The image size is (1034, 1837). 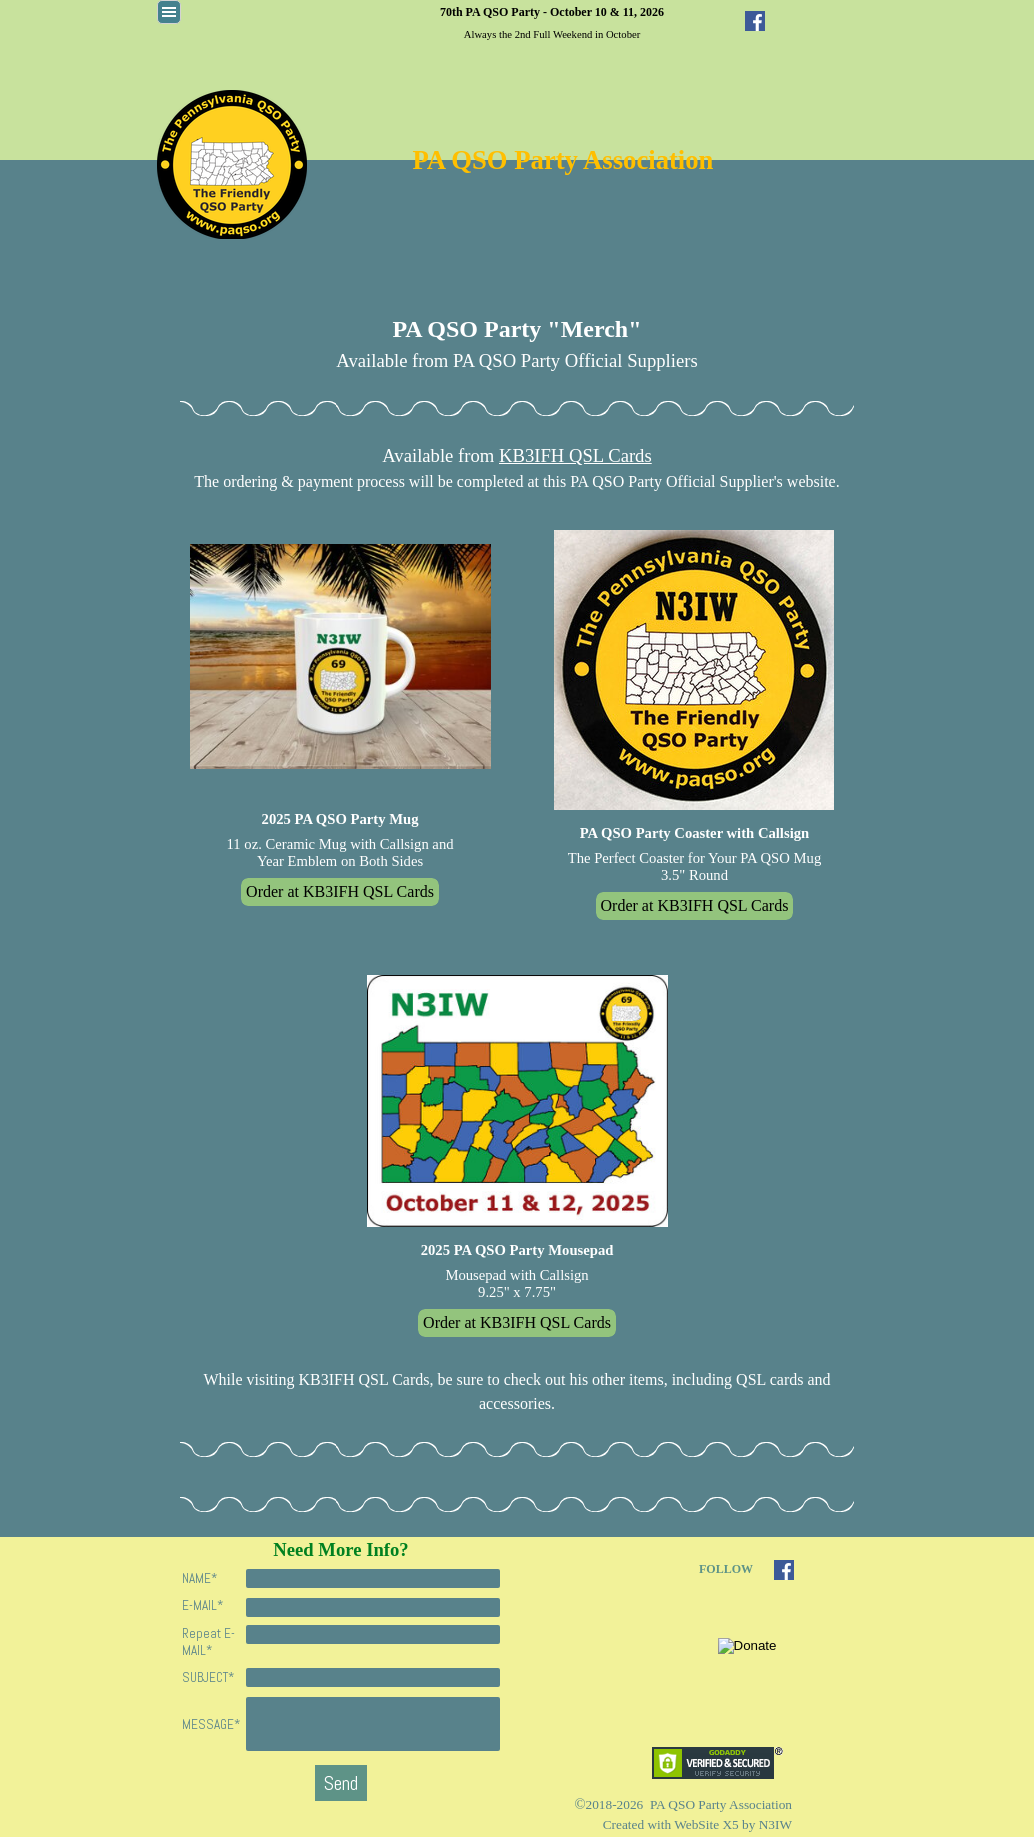 What do you see at coordinates (552, 22) in the screenshot?
I see `[tabpanel]` at bounding box center [552, 22].